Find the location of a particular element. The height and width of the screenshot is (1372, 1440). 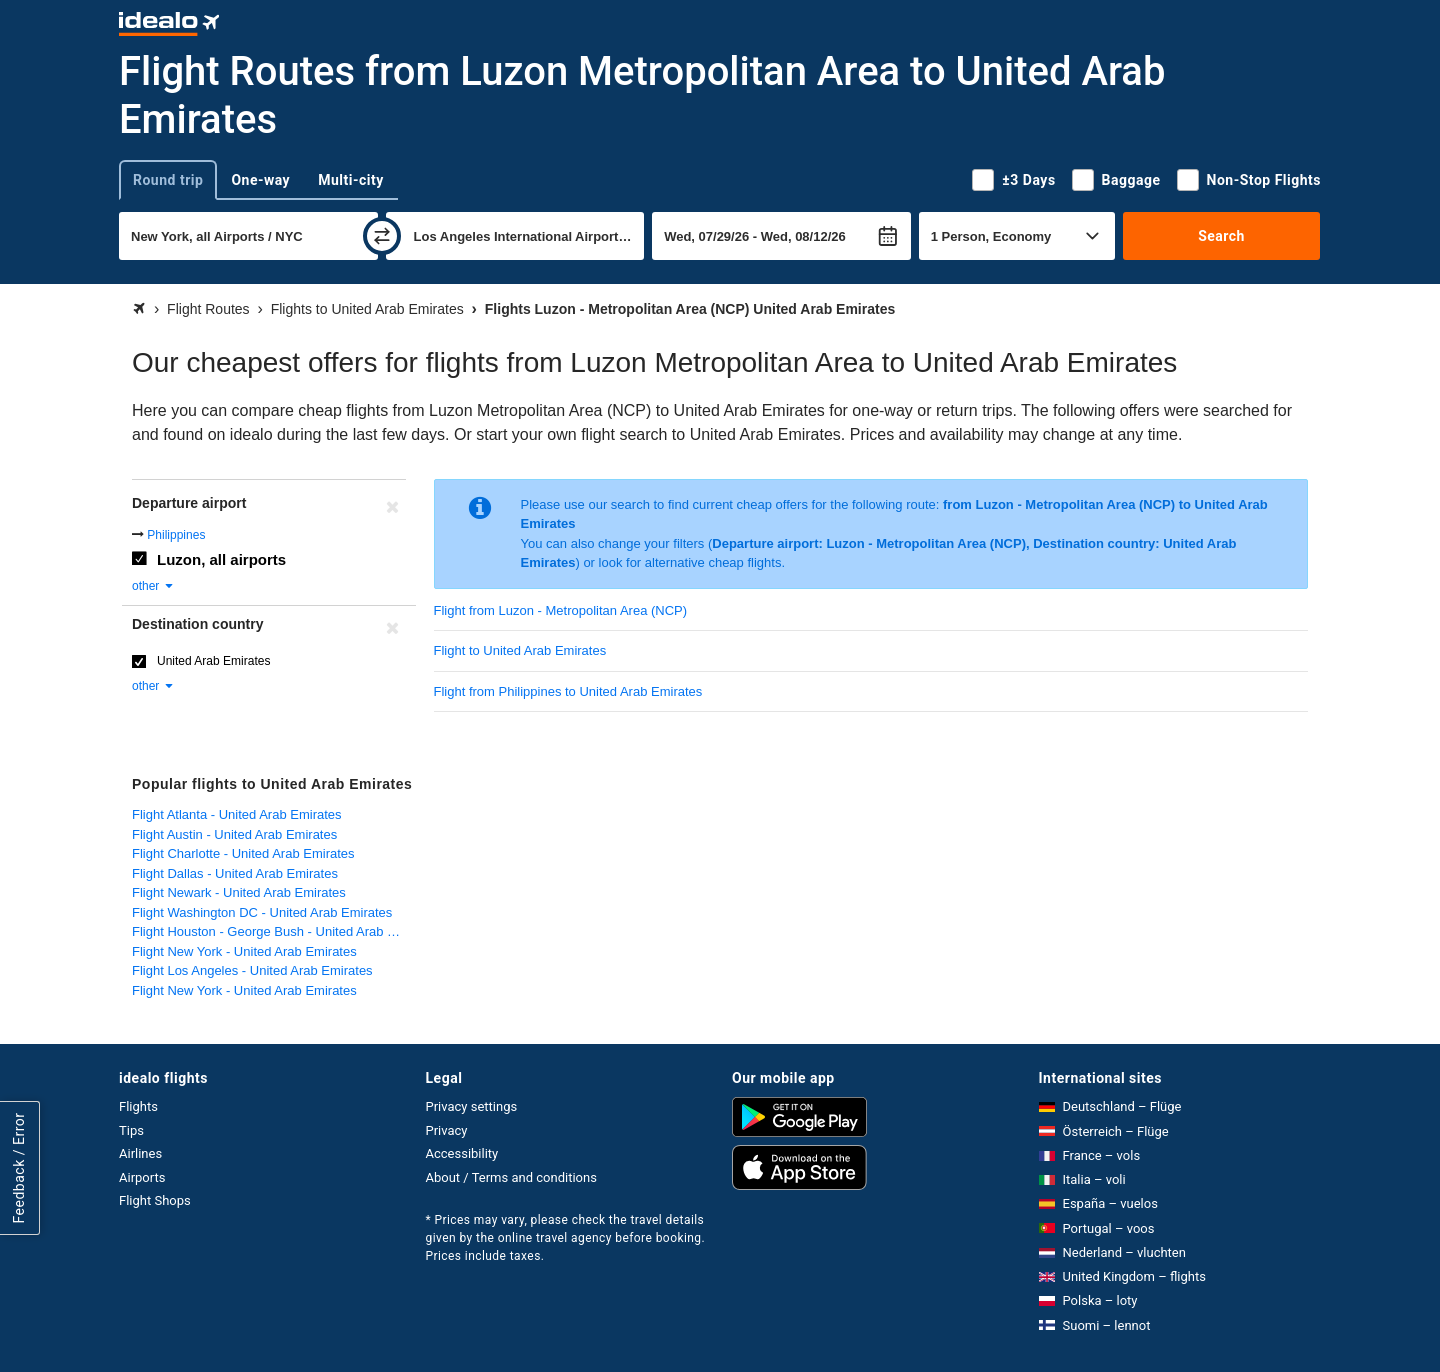

Multi-city [tab] is located at coordinates (351, 180).